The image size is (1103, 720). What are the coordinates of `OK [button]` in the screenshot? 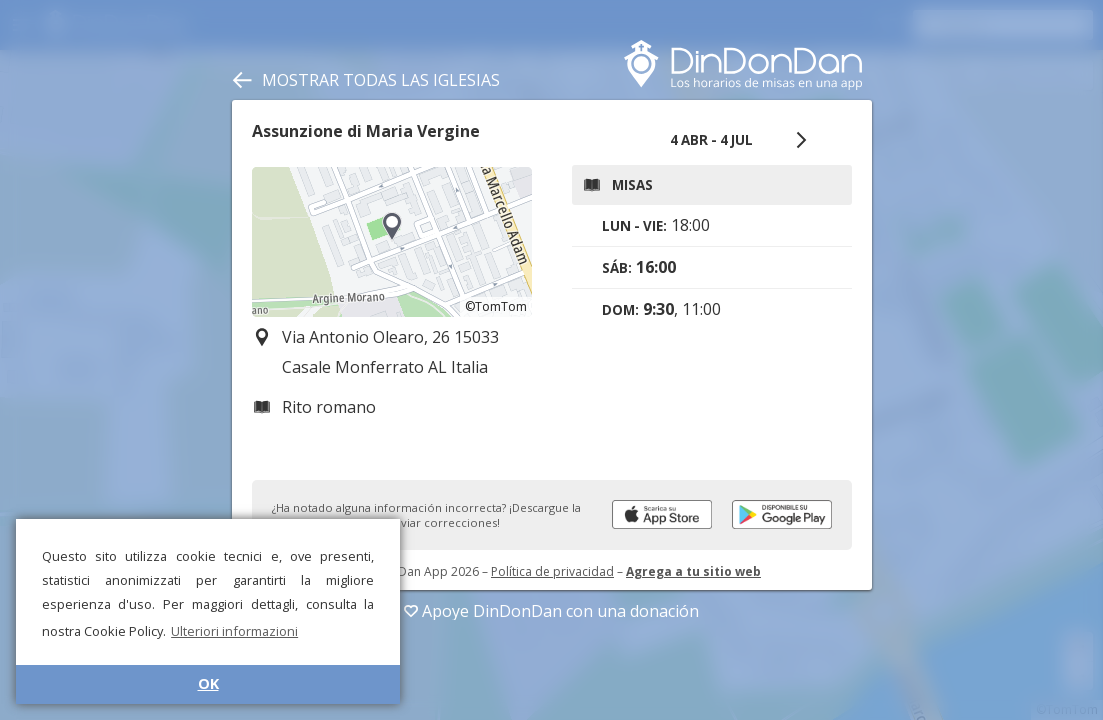 It's located at (208, 683).